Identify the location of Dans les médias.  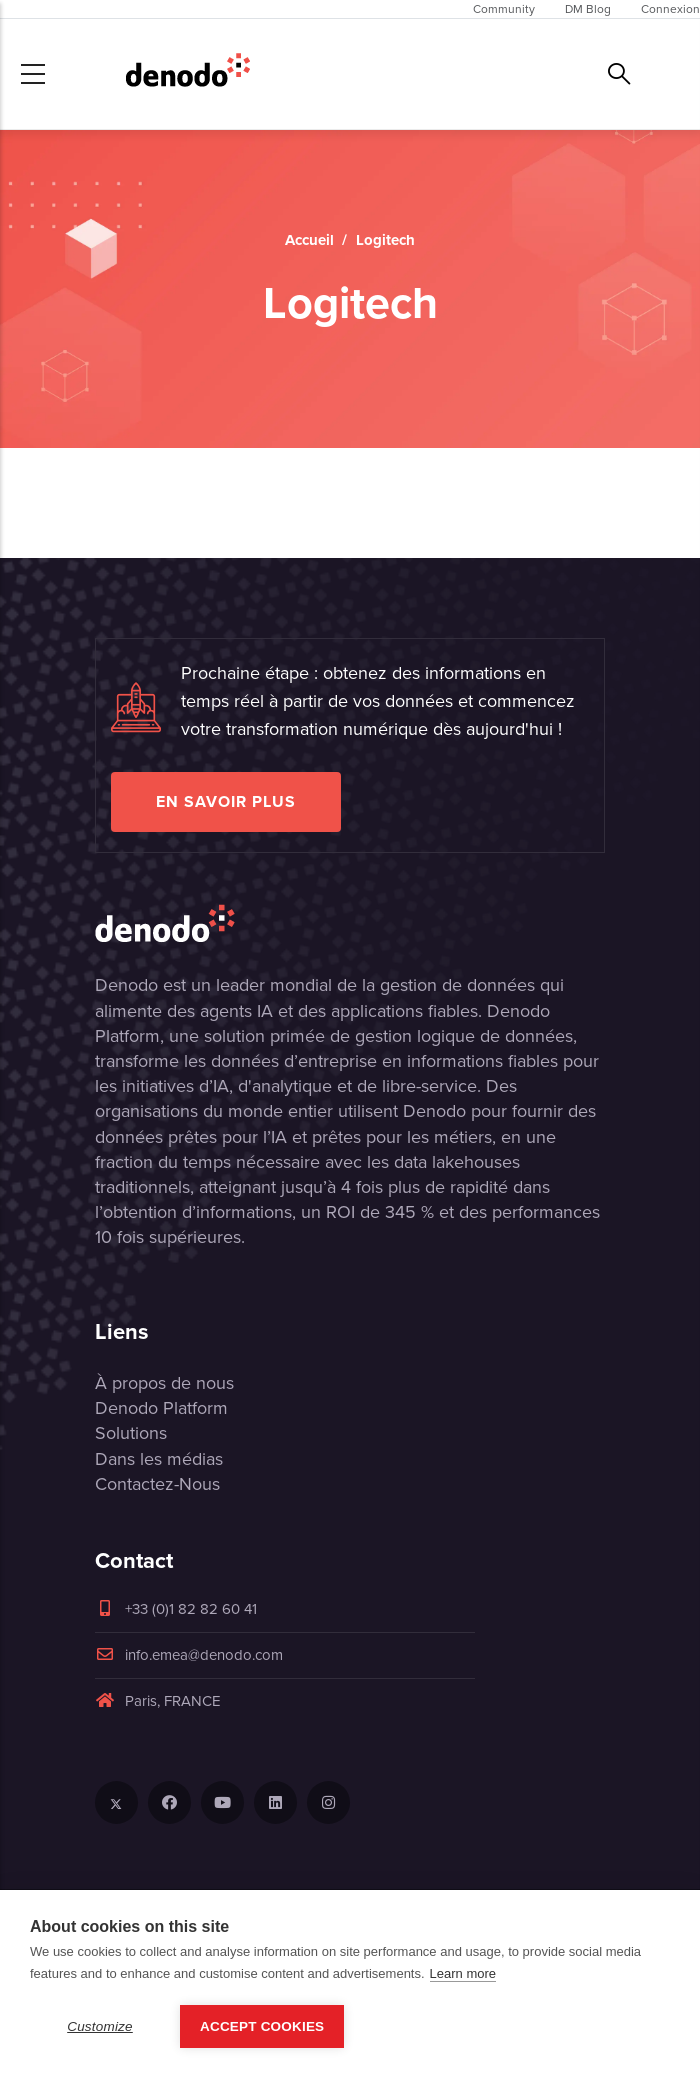
(159, 1459).